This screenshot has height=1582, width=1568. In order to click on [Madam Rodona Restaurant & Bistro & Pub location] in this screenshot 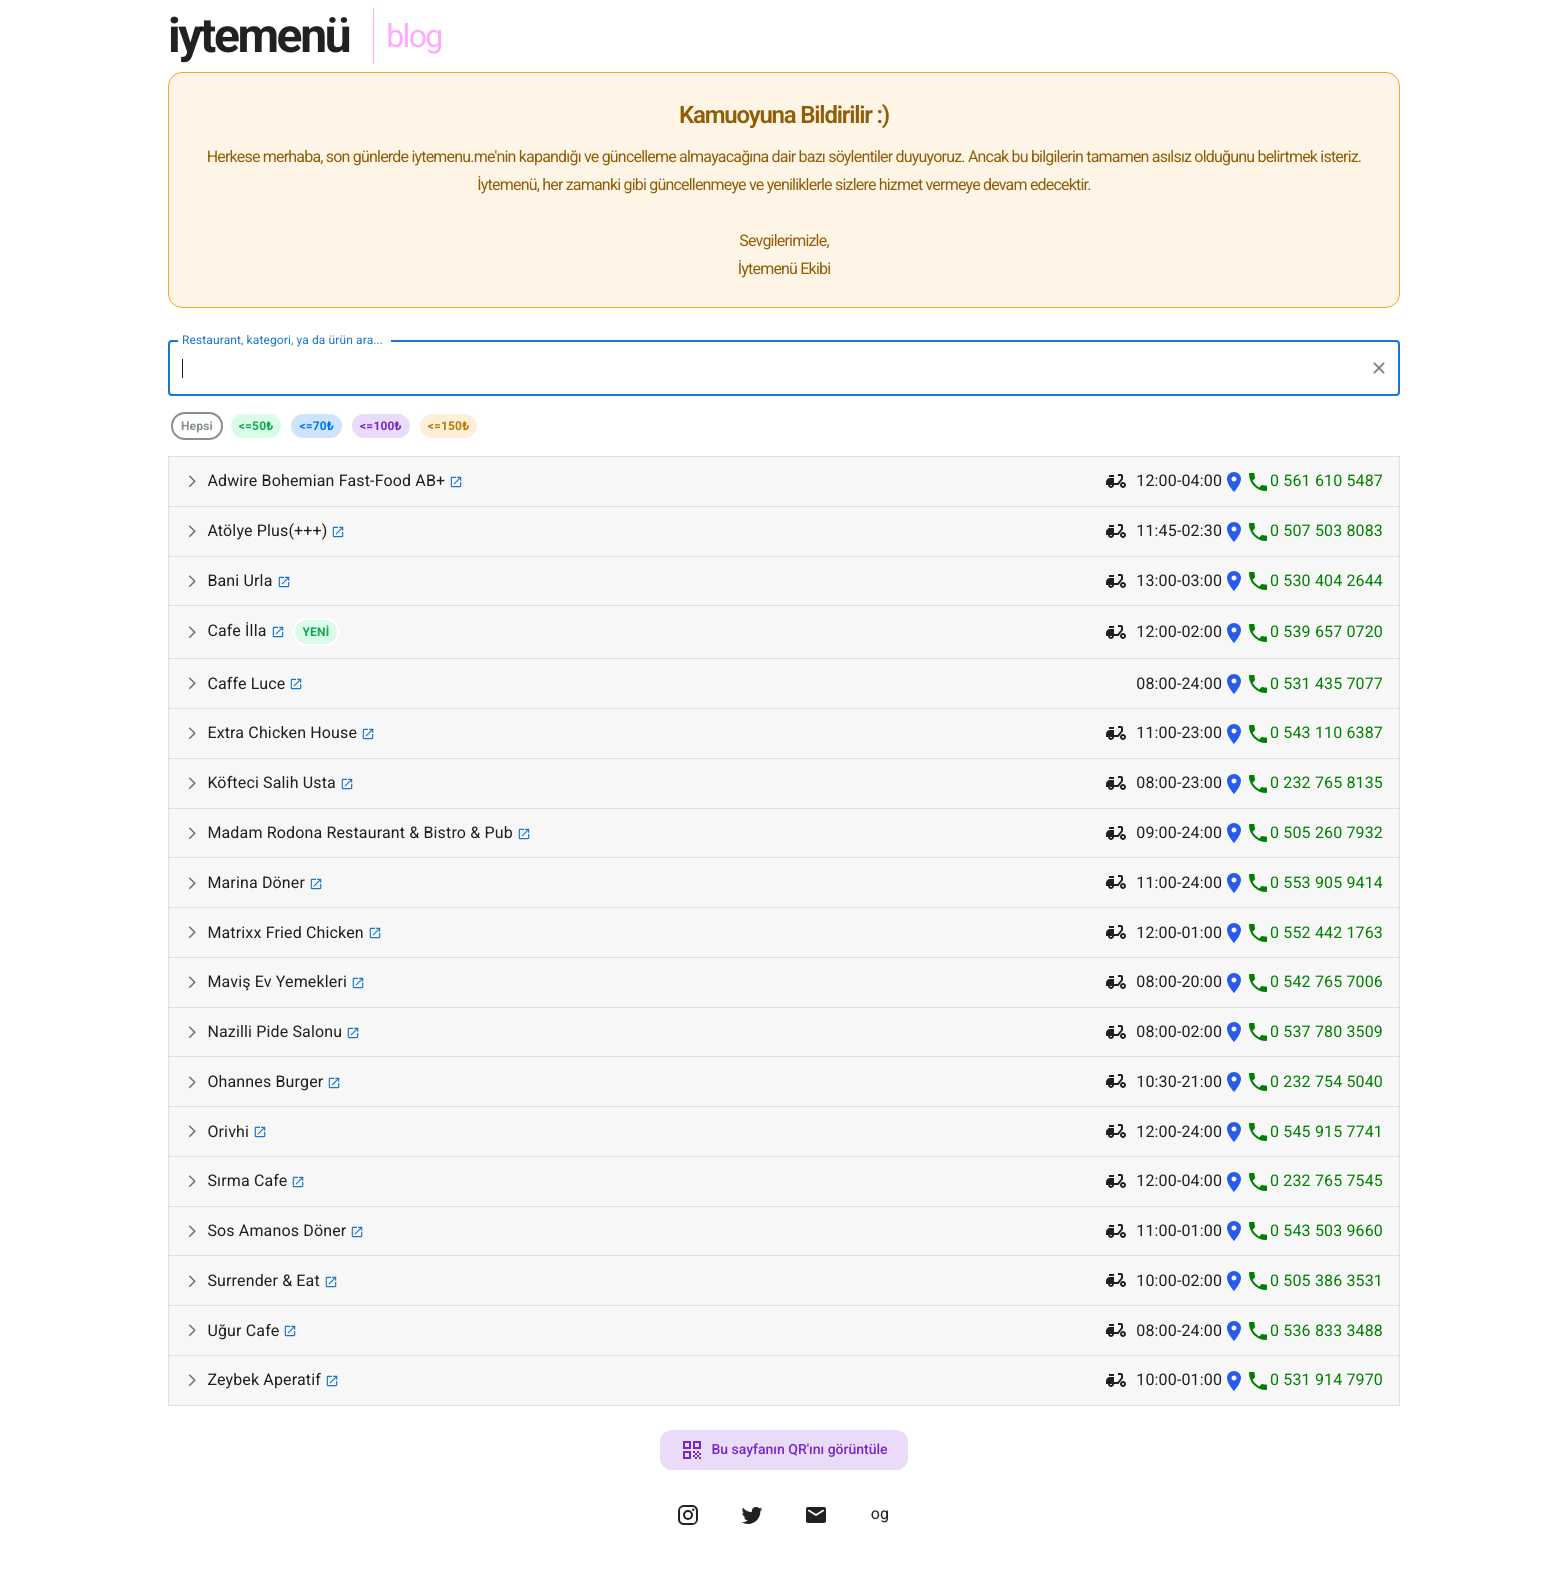, I will do `click(1234, 833)`.